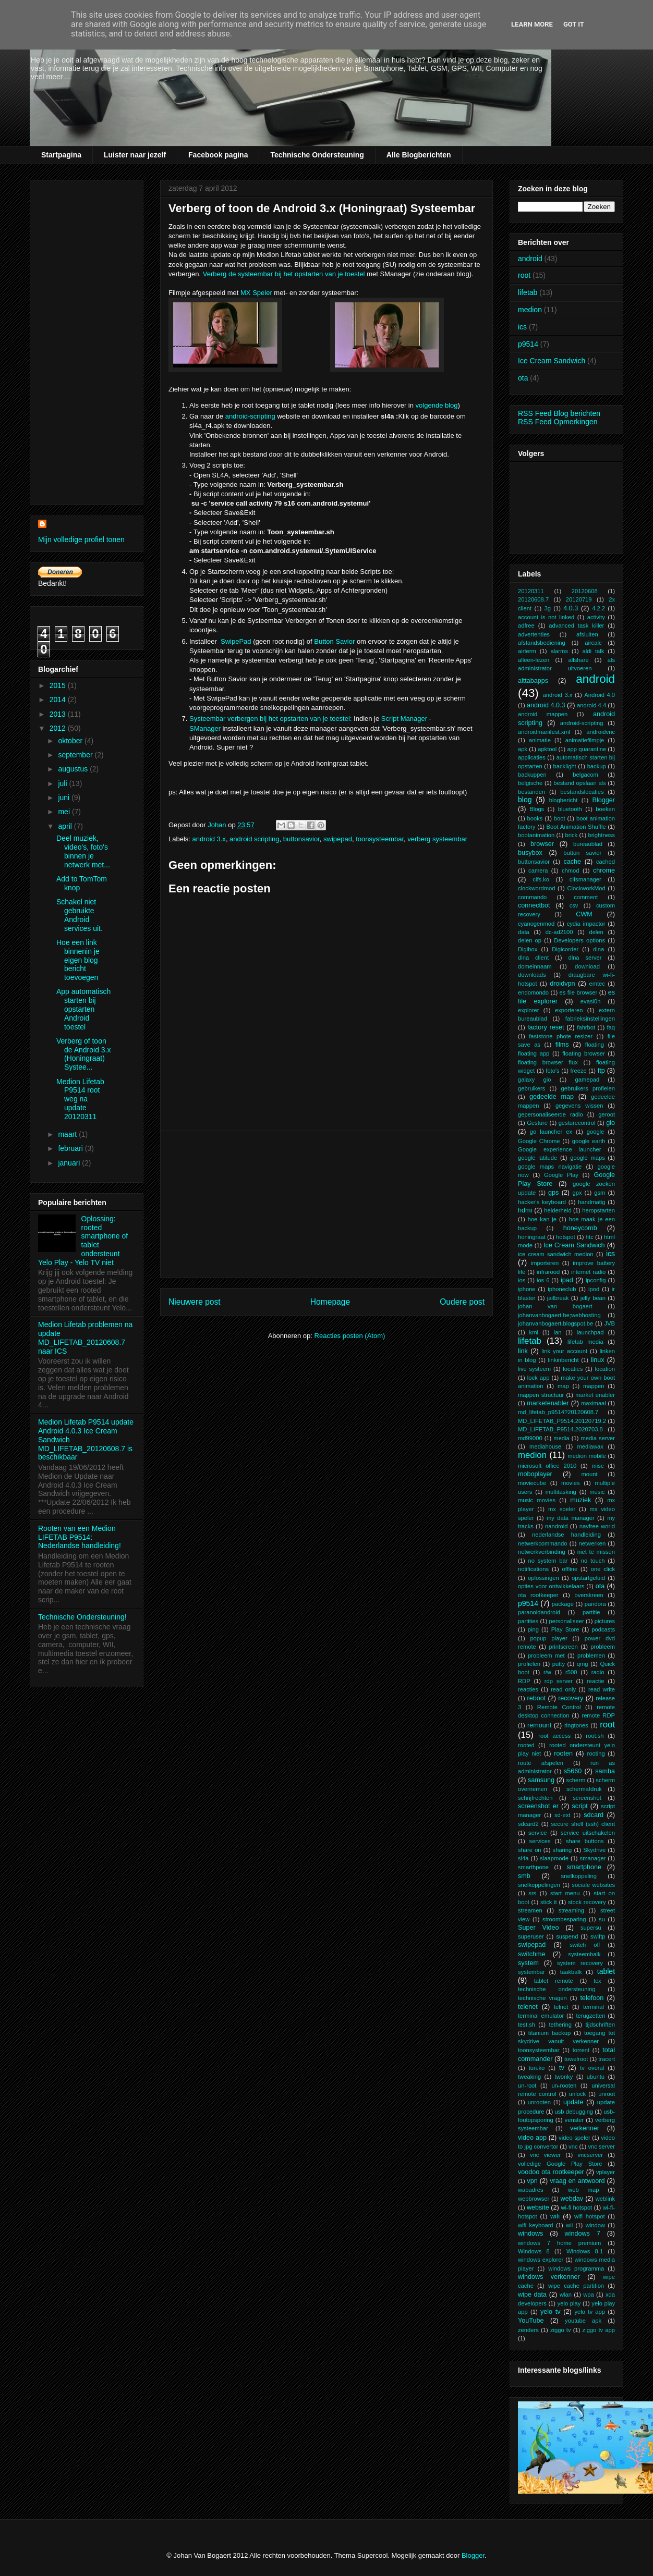 Image resolution: width=653 pixels, height=2576 pixels. I want to click on music, so click(596, 1492).